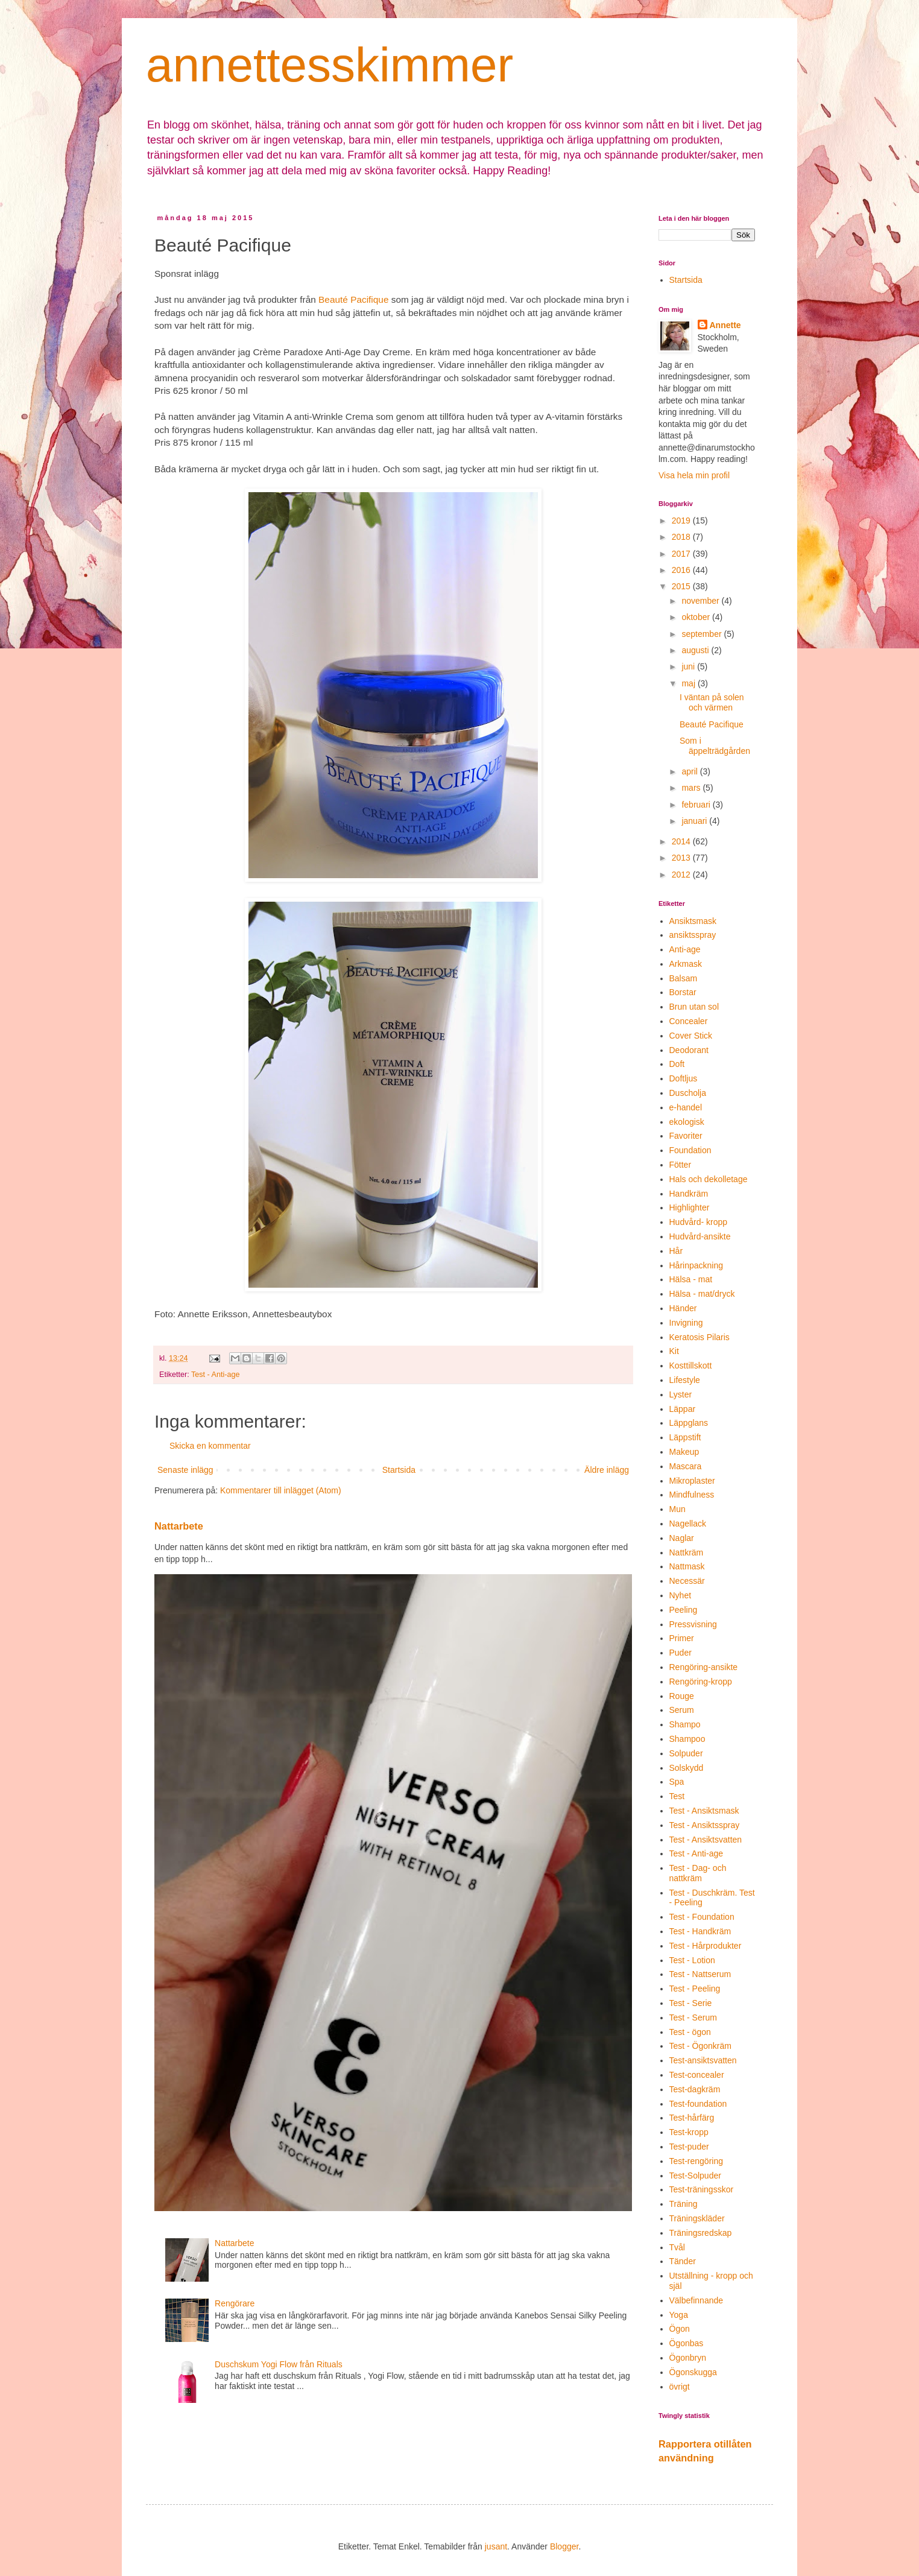 This screenshot has width=919, height=2576. Describe the element at coordinates (700, 1931) in the screenshot. I see `Test - Handkräm` at that location.